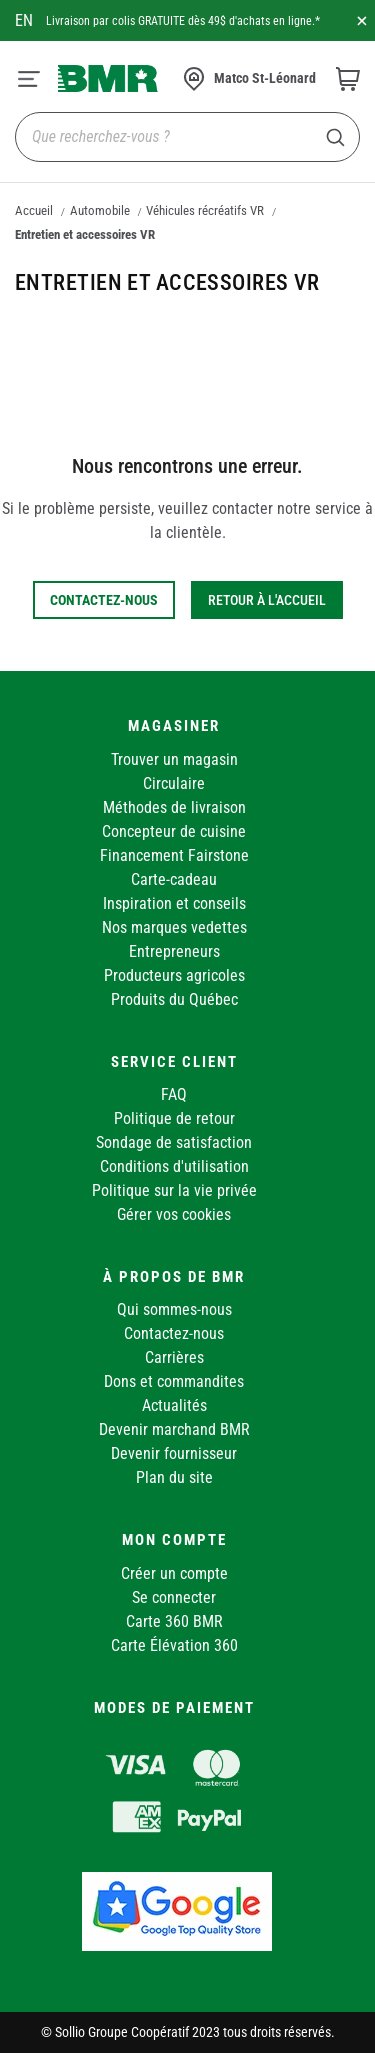 Image resolution: width=375 pixels, height=2053 pixels. What do you see at coordinates (174, 975) in the screenshot?
I see `Producteurs agricoles` at bounding box center [174, 975].